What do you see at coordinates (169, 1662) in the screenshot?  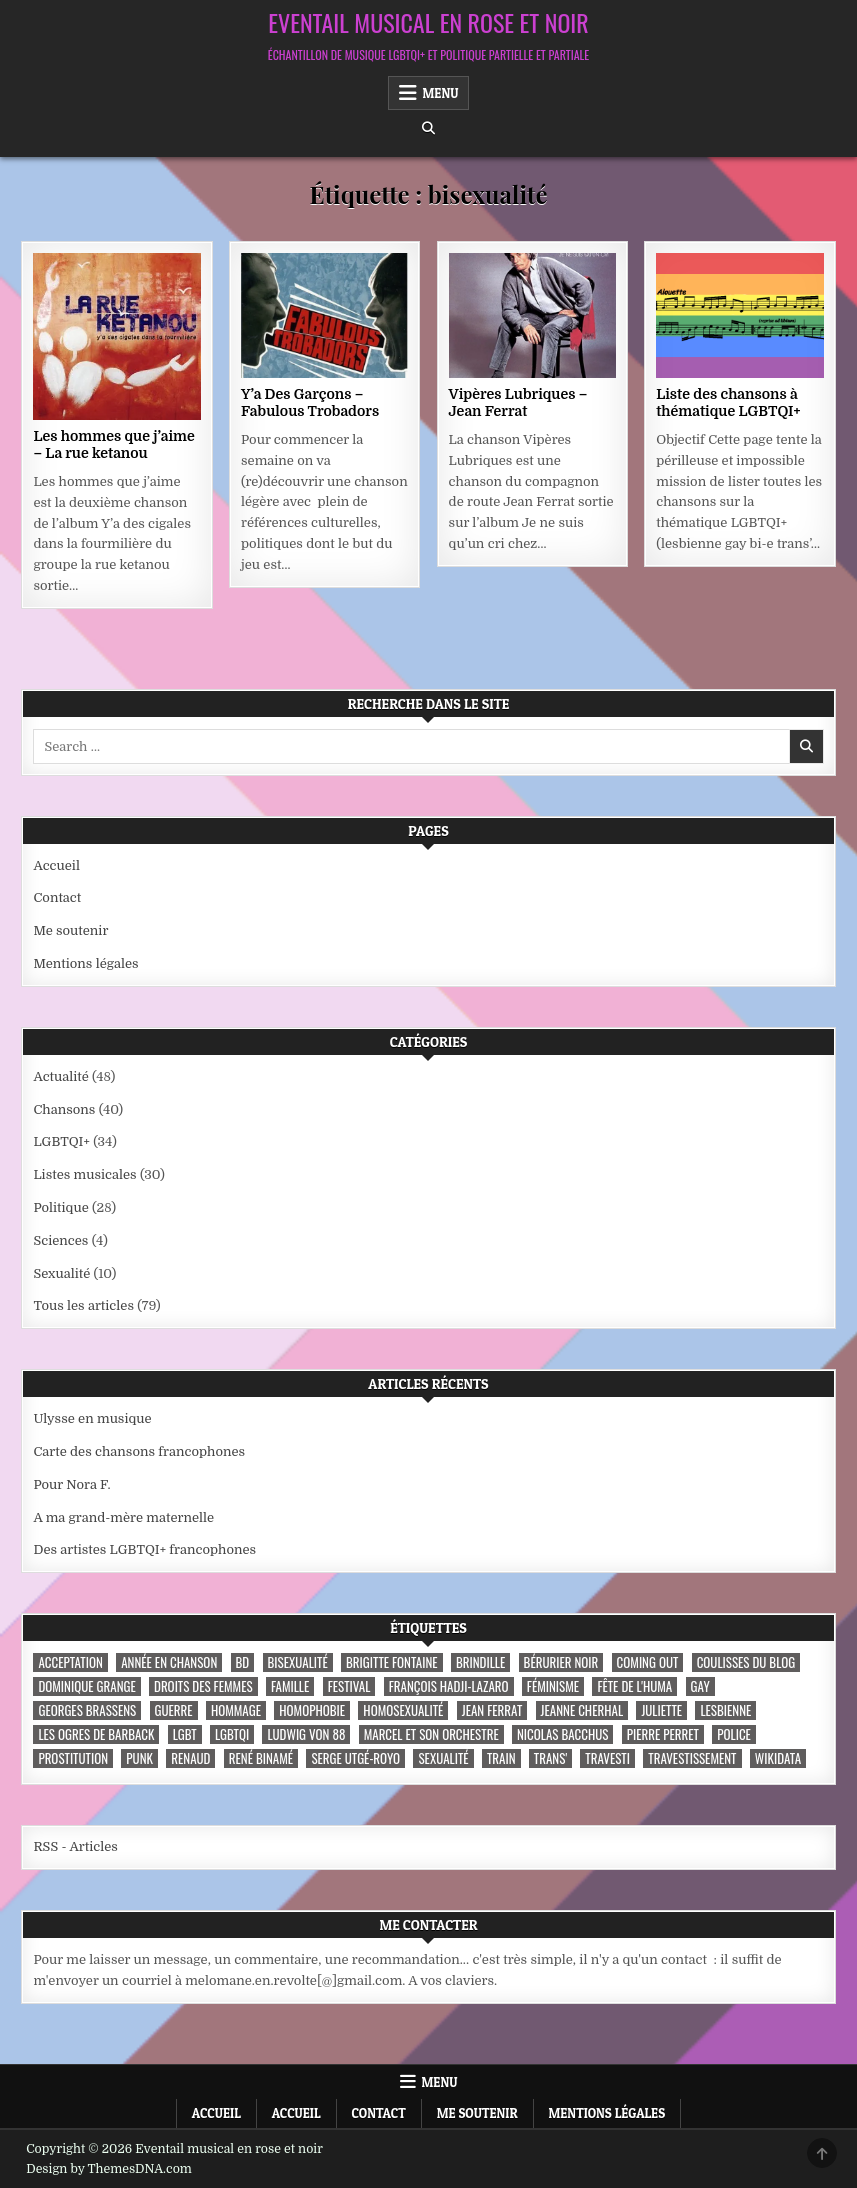 I see `année en chanson [année en chanson (8 éléments)]` at bounding box center [169, 1662].